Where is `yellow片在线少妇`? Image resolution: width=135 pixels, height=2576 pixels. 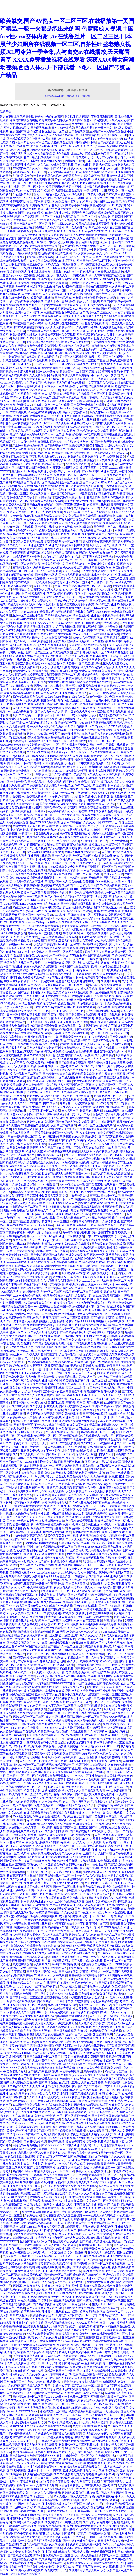 yellow片在线少妇 is located at coordinates (61, 918).